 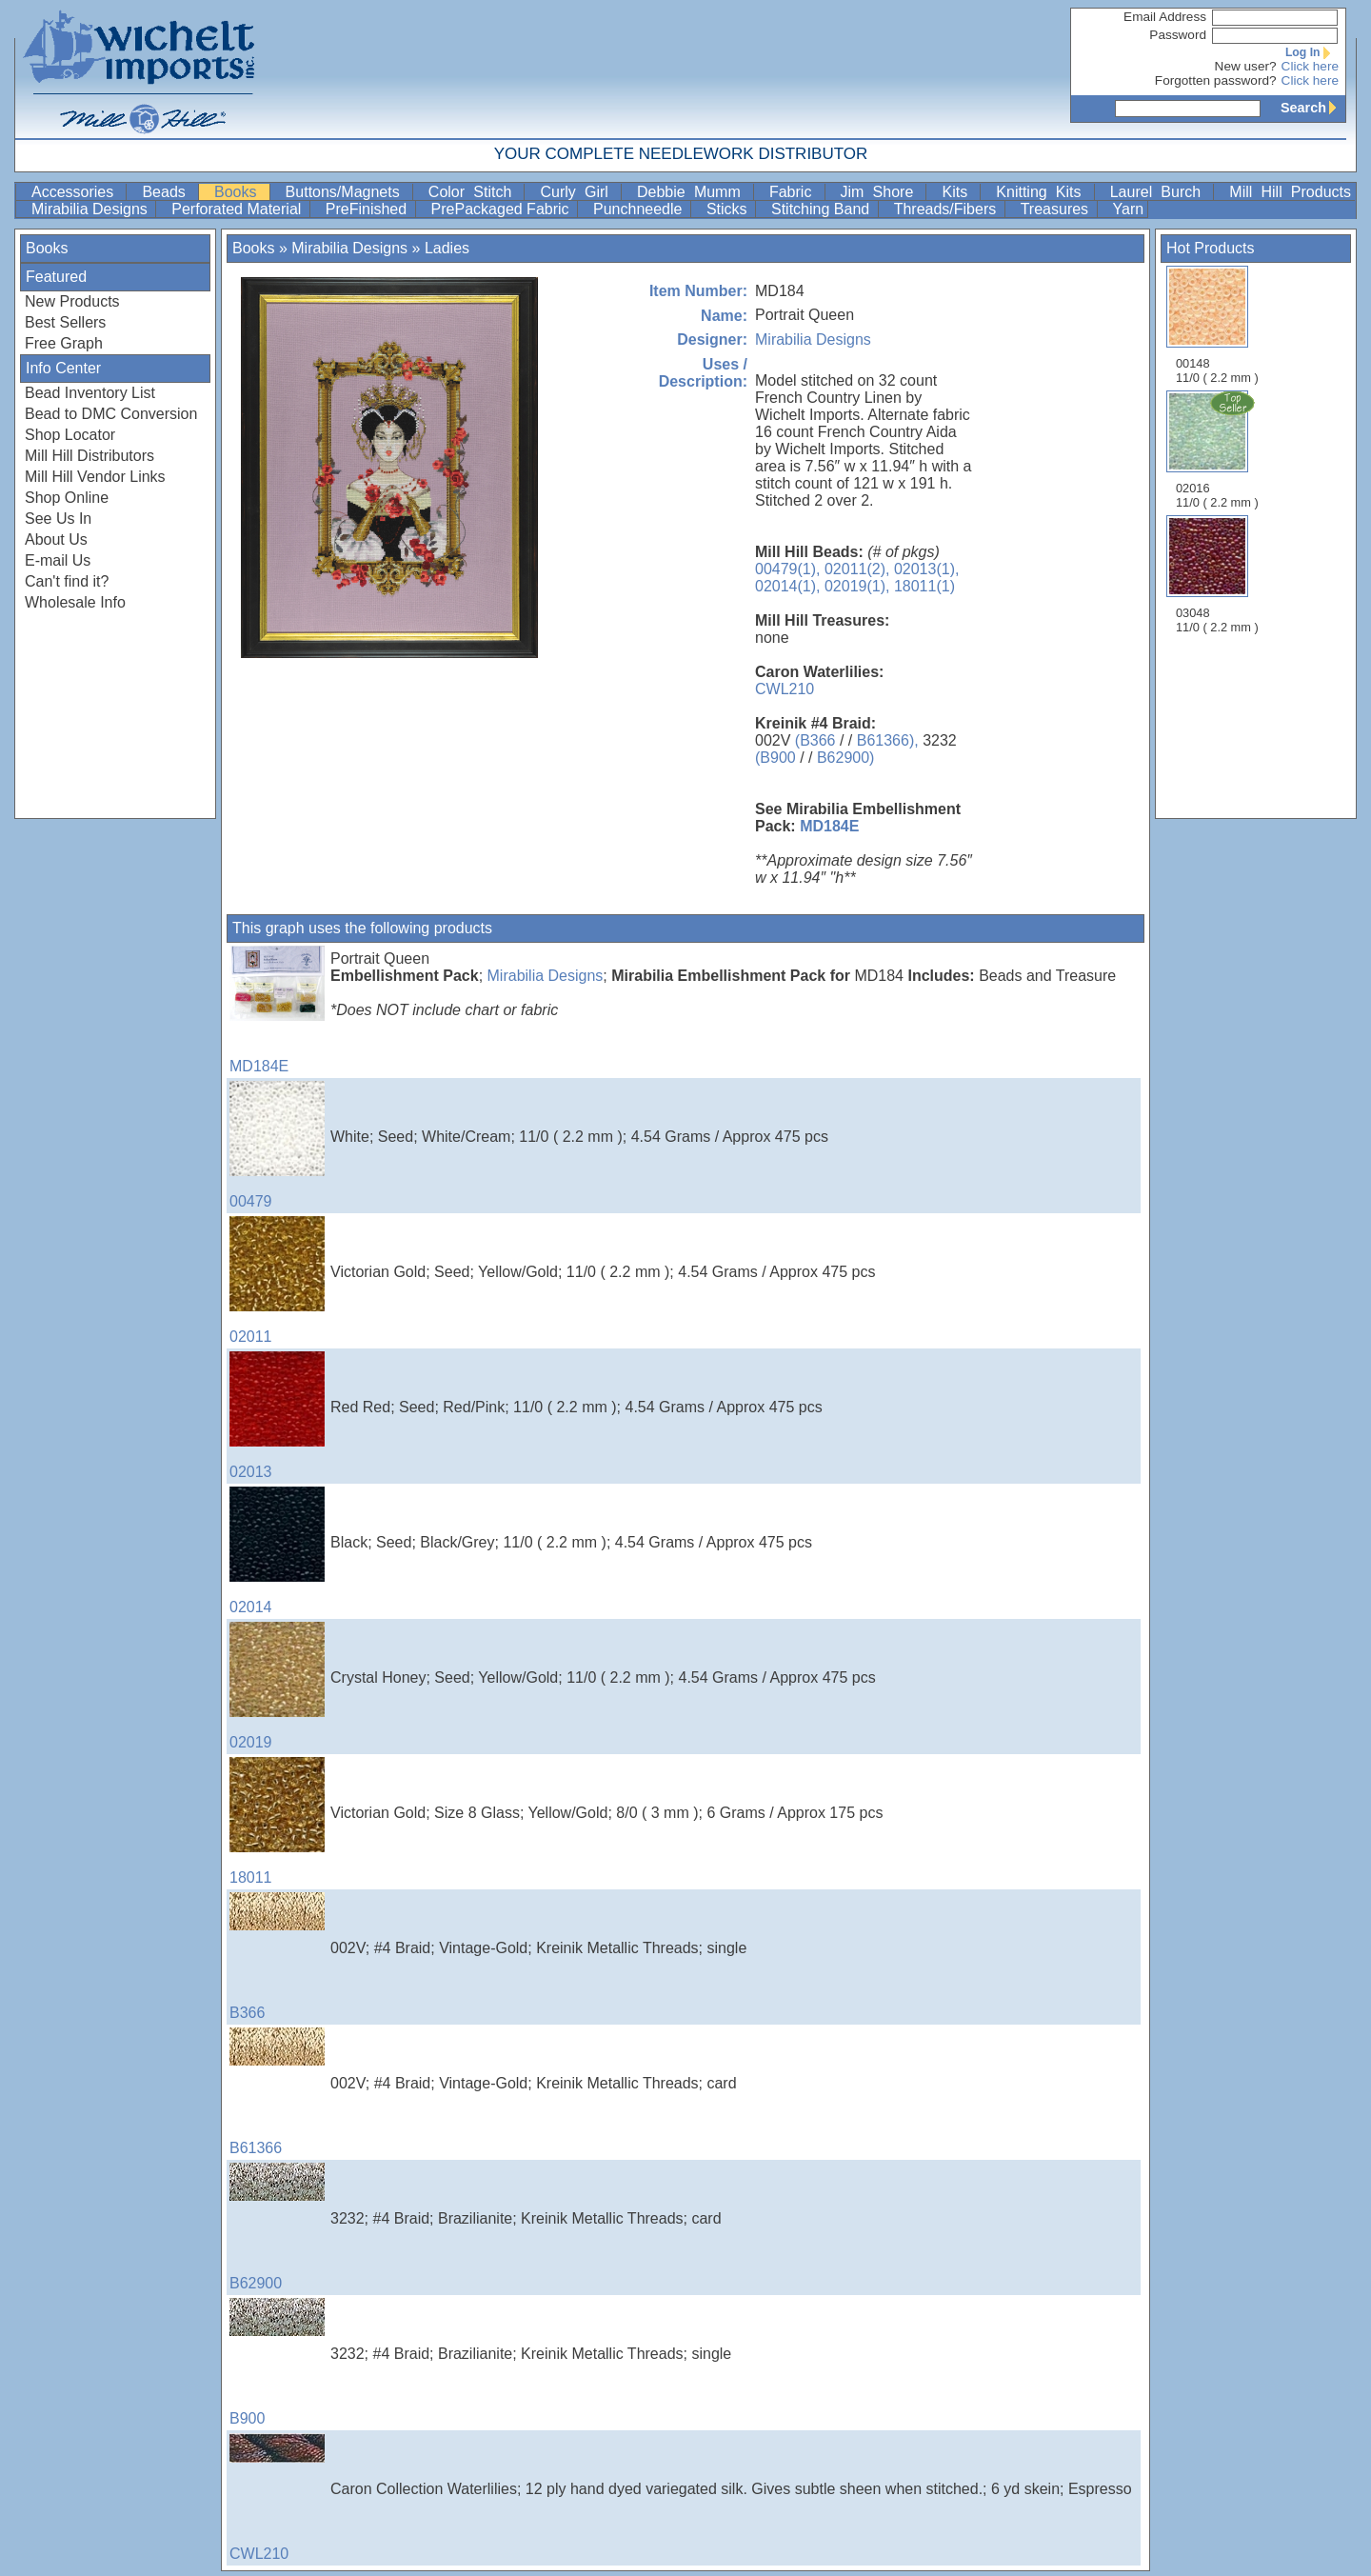 What do you see at coordinates (1310, 66) in the screenshot?
I see `Click here` at bounding box center [1310, 66].